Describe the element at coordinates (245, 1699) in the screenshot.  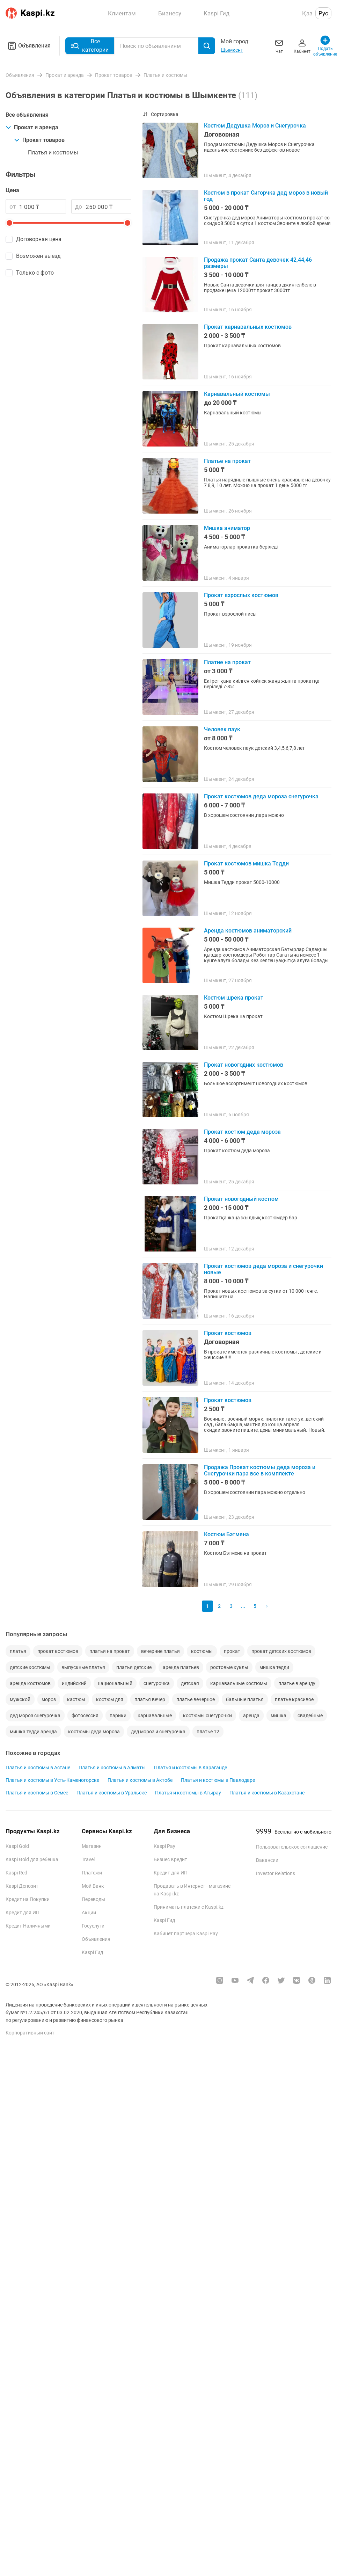
I see `бальные платья` at that location.